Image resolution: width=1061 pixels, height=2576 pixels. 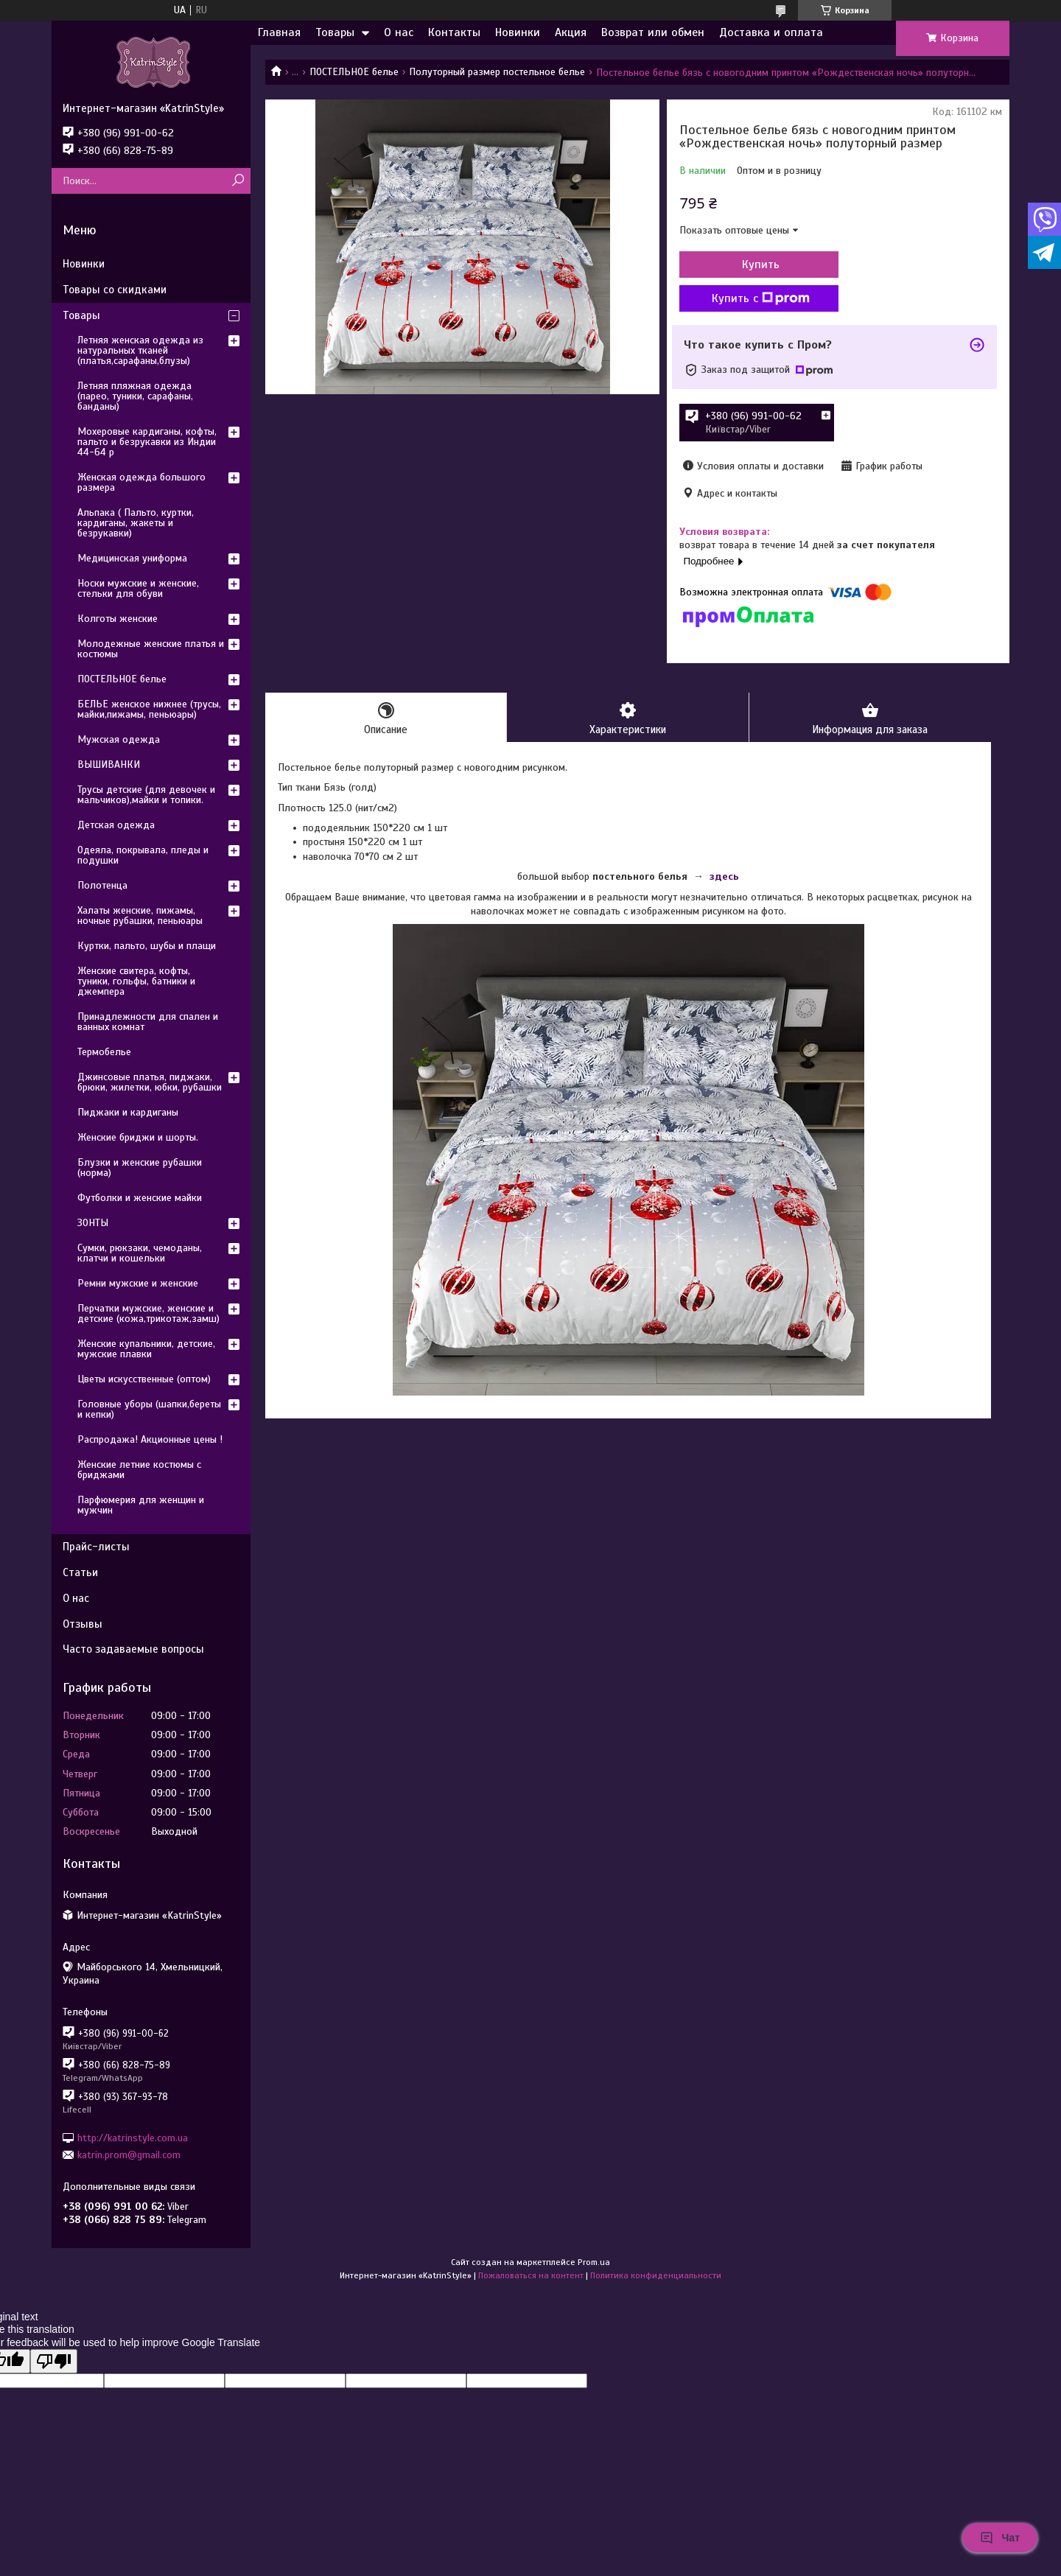 What do you see at coordinates (148, 1313) in the screenshot?
I see `Перчатки мужские, женские и детские (кожа,трикотаж,замш)` at bounding box center [148, 1313].